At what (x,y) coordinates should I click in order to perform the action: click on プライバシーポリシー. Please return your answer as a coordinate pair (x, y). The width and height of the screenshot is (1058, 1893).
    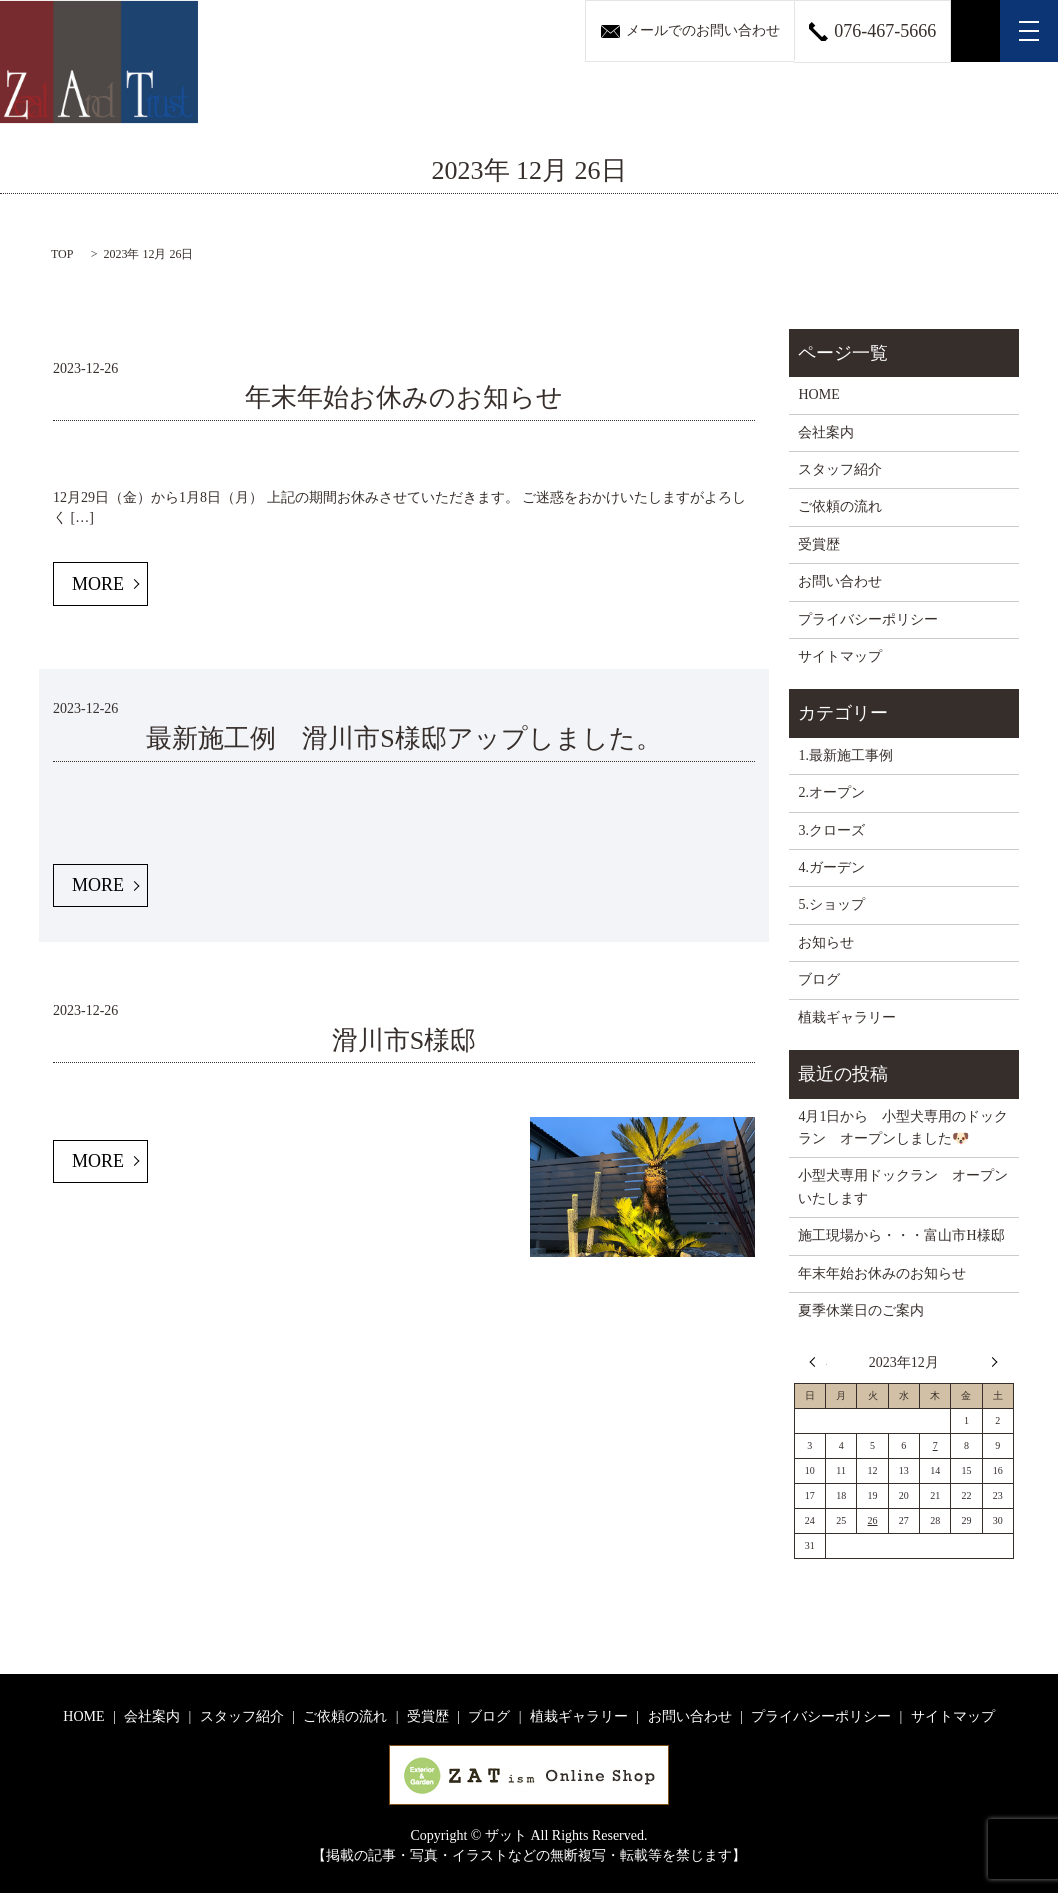
    Looking at the image, I should click on (868, 619).